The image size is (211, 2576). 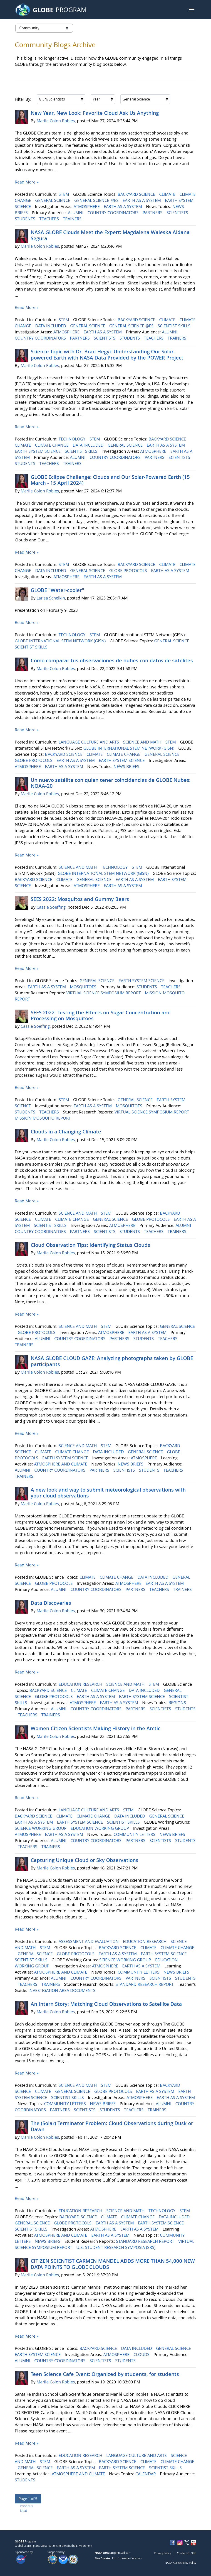 What do you see at coordinates (56, 120) in the screenshot?
I see `Marile Colon Robles` at bounding box center [56, 120].